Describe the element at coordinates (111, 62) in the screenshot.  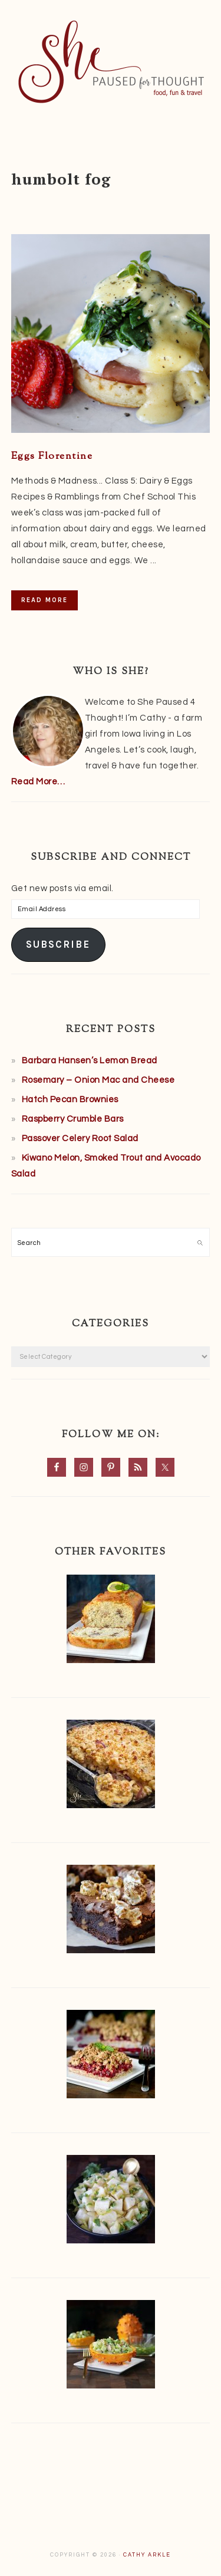
I see `She Paused 4 Thought` at that location.